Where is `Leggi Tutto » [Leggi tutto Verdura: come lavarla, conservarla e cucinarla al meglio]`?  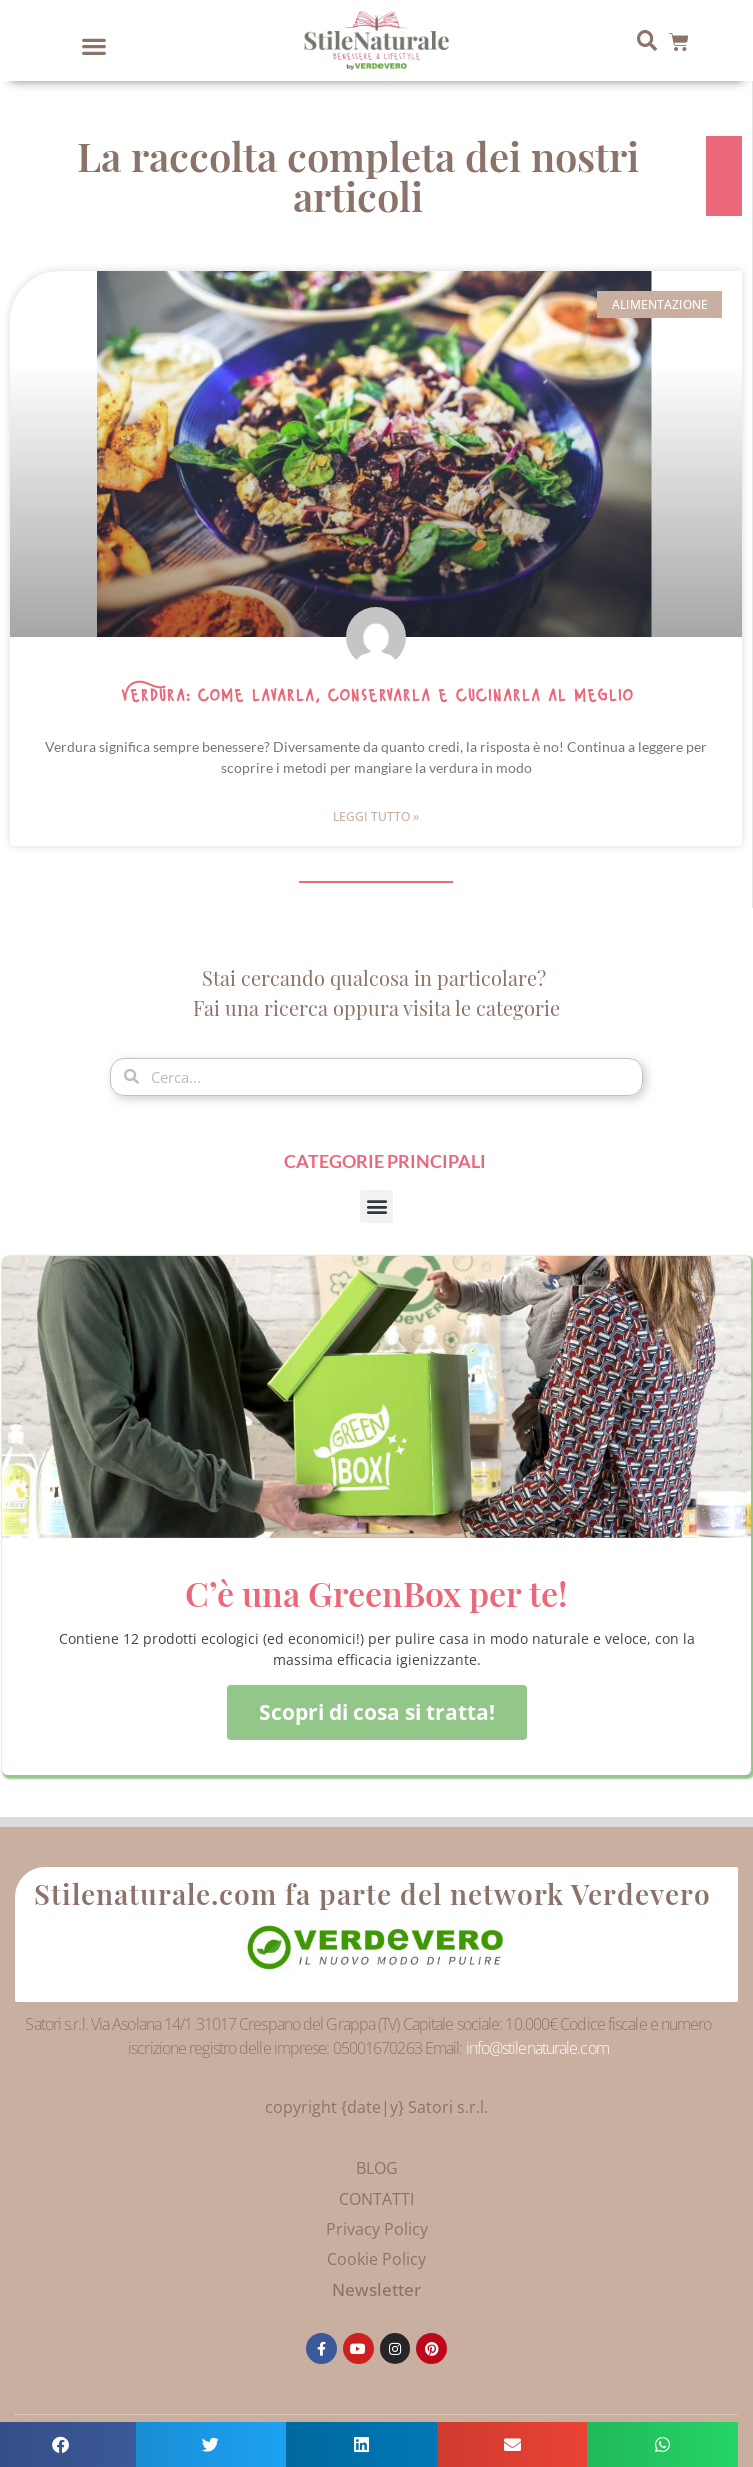
Leggi Tutto » [Leggi tutto Verdura: come lavarla, conservarla e cucinarla al meglio] is located at coordinates (376, 816).